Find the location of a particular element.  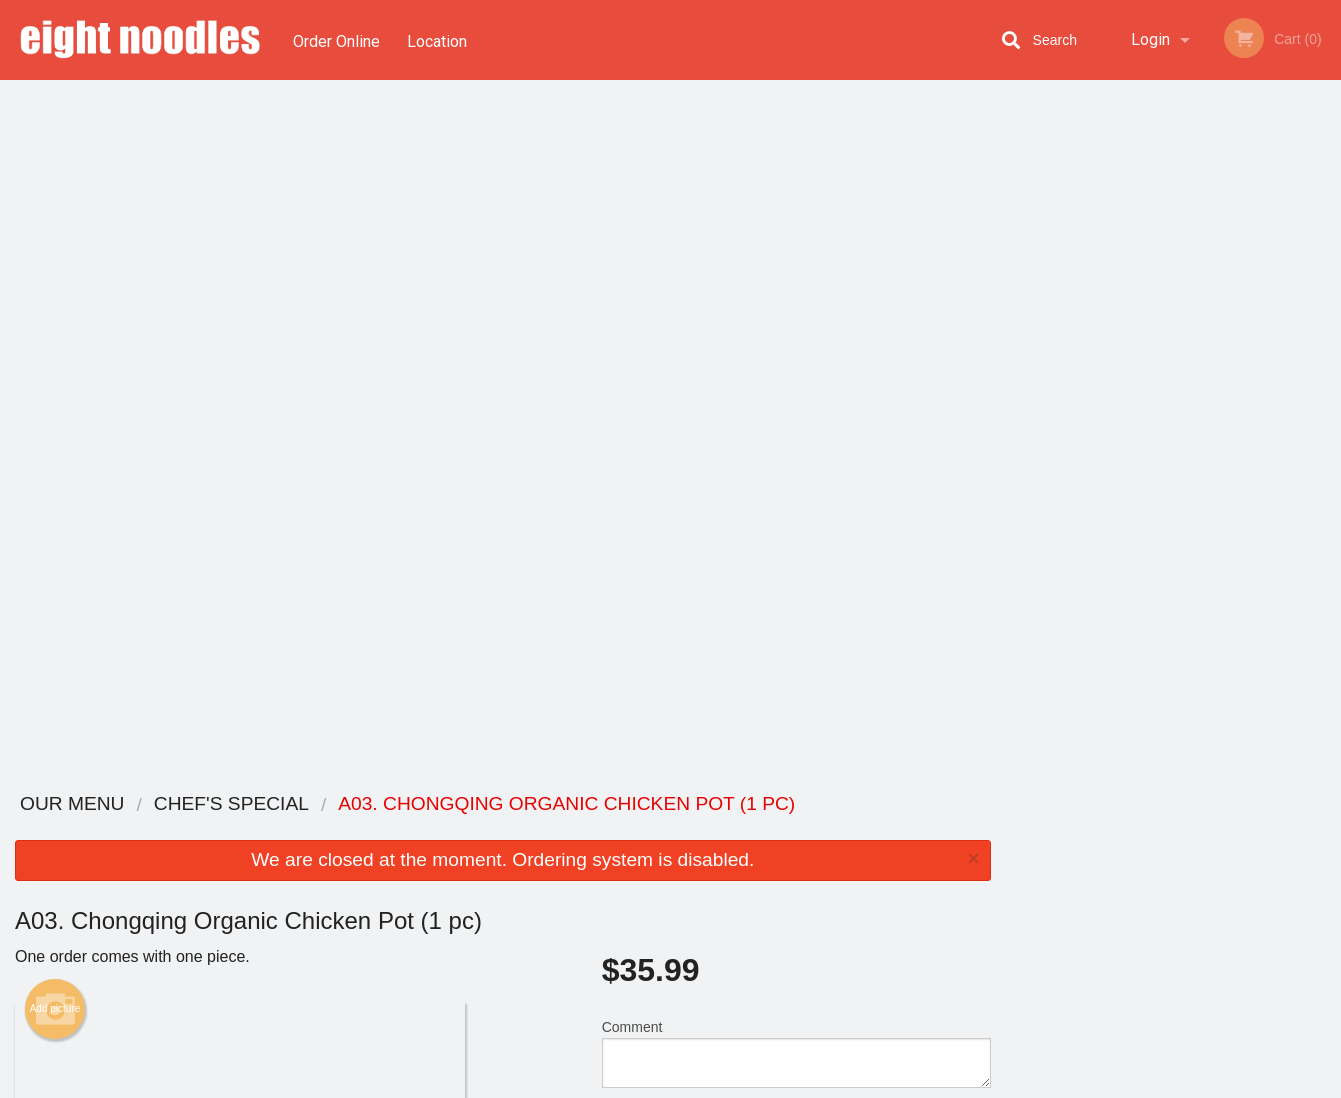

Terms of Service is located at coordinates (703, 1084).